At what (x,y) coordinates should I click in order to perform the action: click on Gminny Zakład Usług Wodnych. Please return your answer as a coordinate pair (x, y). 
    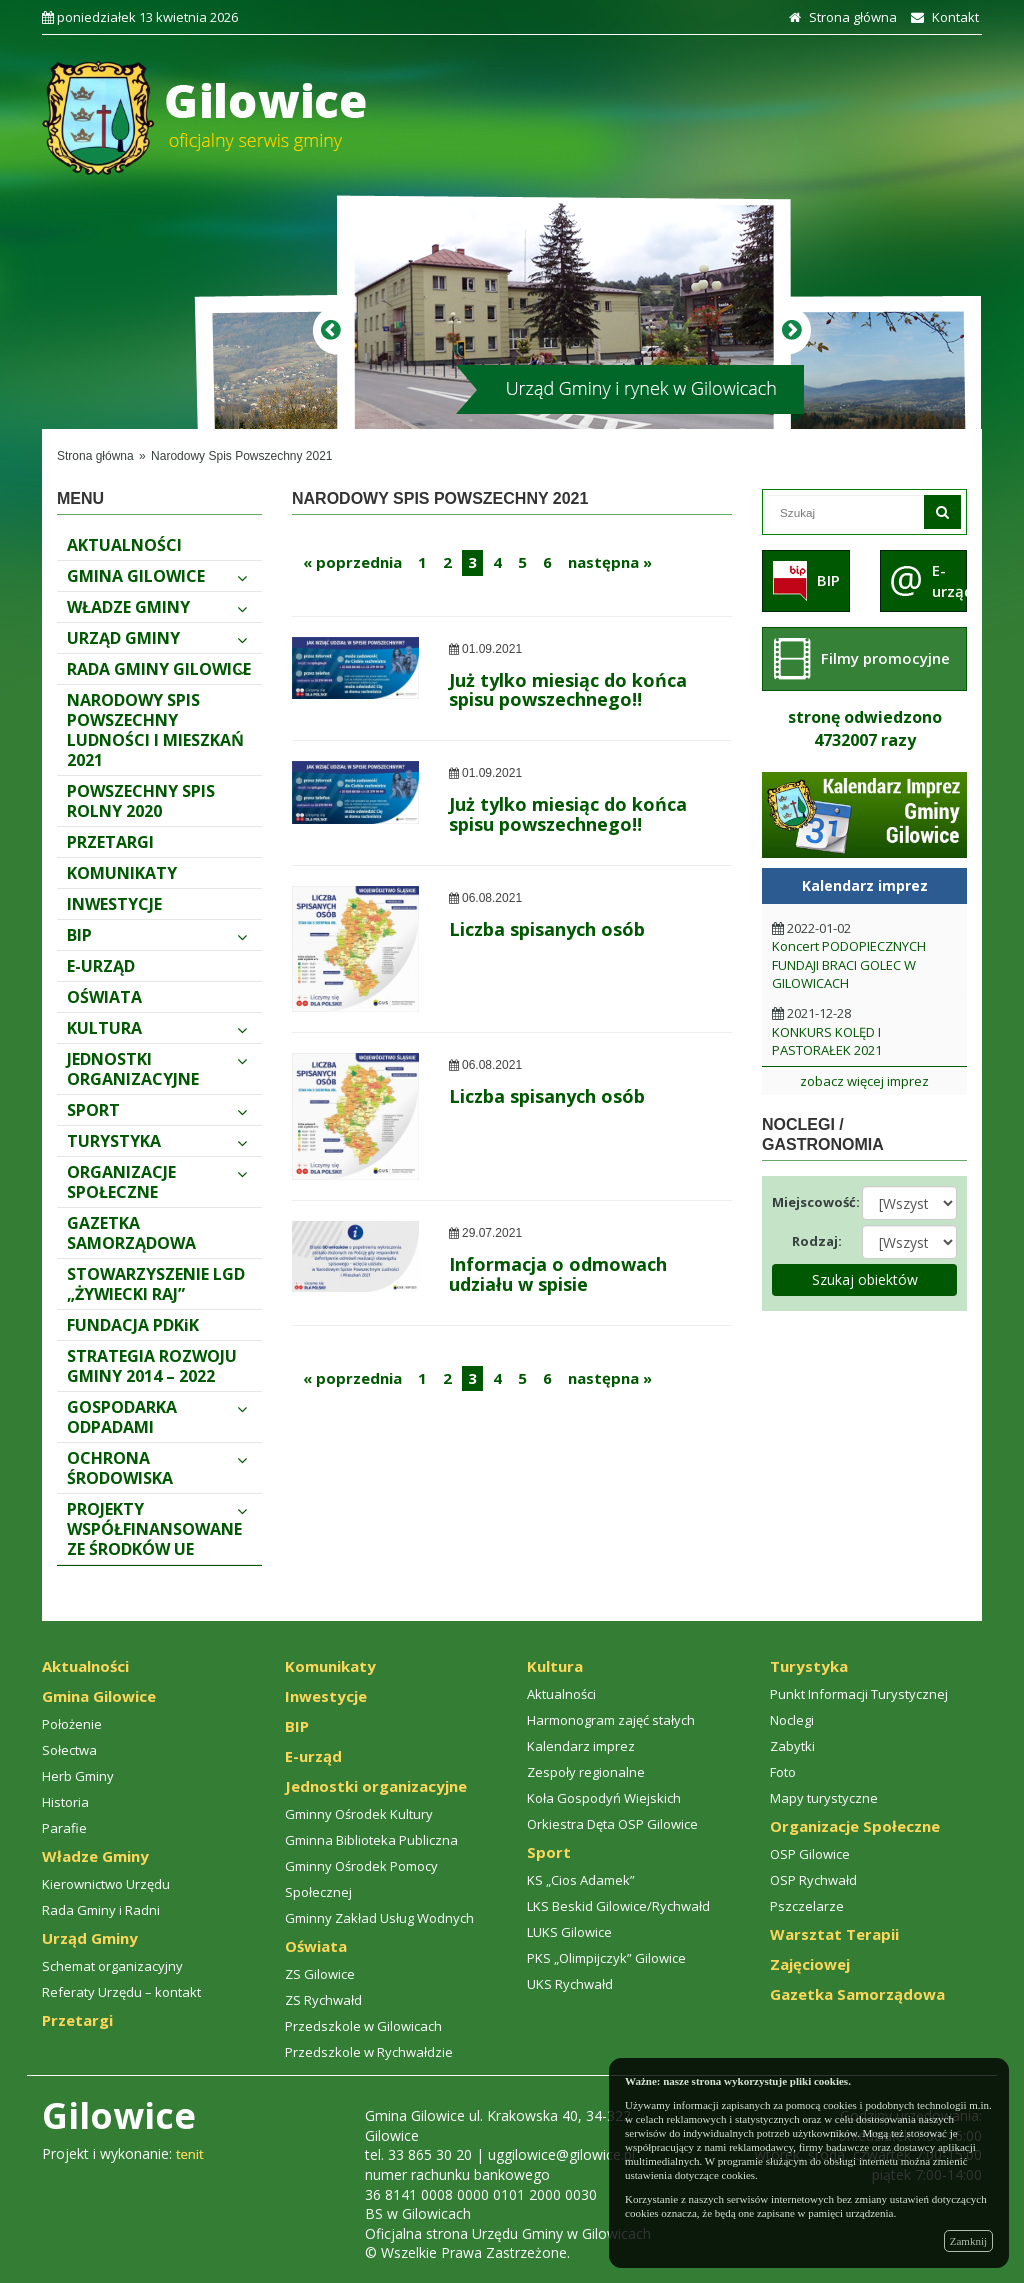
    Looking at the image, I should click on (379, 1918).